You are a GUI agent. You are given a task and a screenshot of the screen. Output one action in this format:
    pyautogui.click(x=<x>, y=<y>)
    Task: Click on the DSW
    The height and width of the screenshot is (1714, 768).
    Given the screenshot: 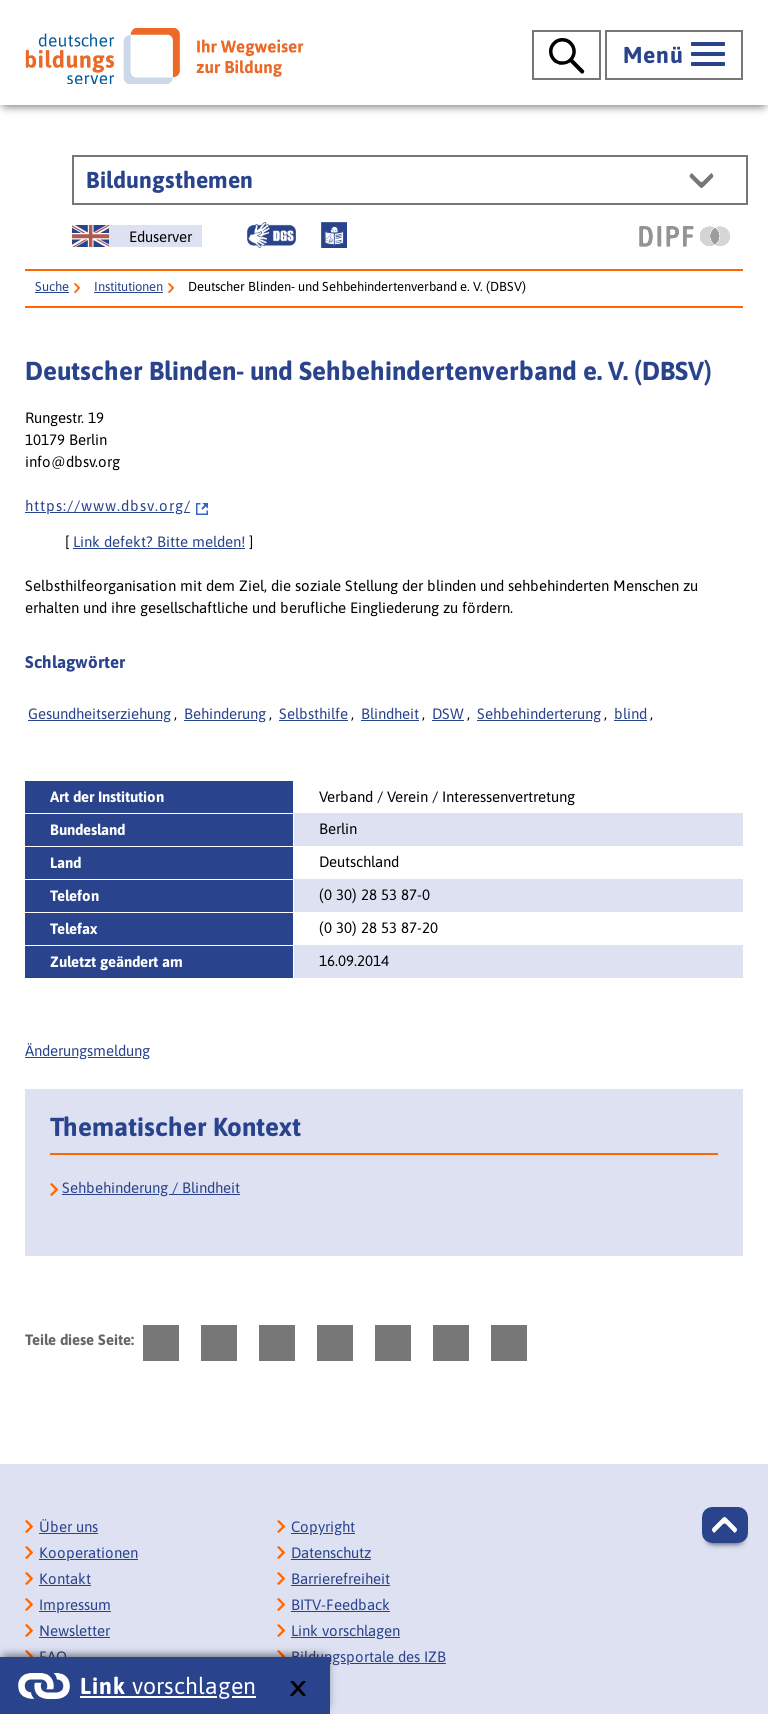 What is the action you would take?
    pyautogui.click(x=448, y=713)
    